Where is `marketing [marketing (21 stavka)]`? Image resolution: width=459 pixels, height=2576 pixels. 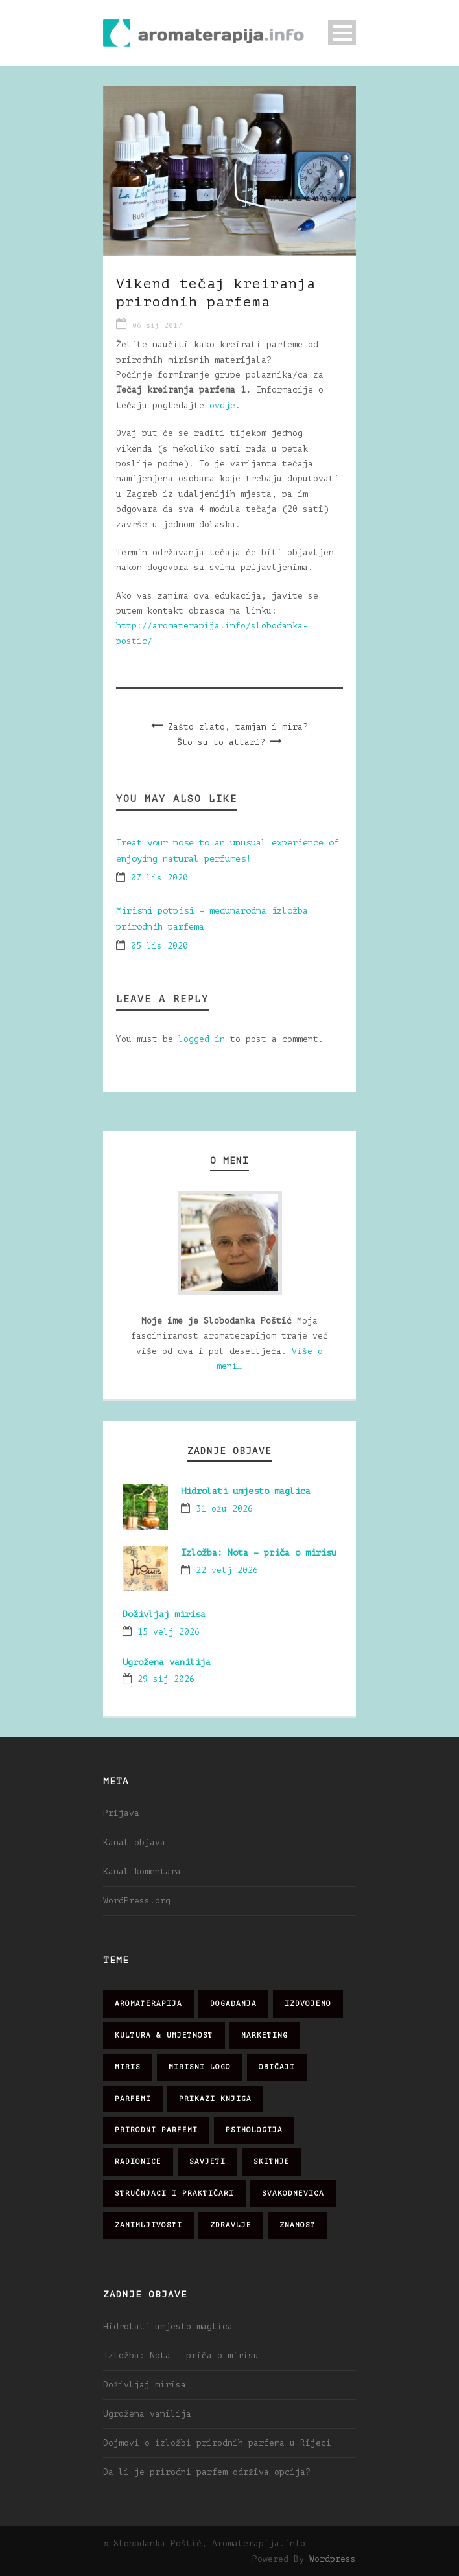
marketing [marketing (21 stavka)] is located at coordinates (264, 2035).